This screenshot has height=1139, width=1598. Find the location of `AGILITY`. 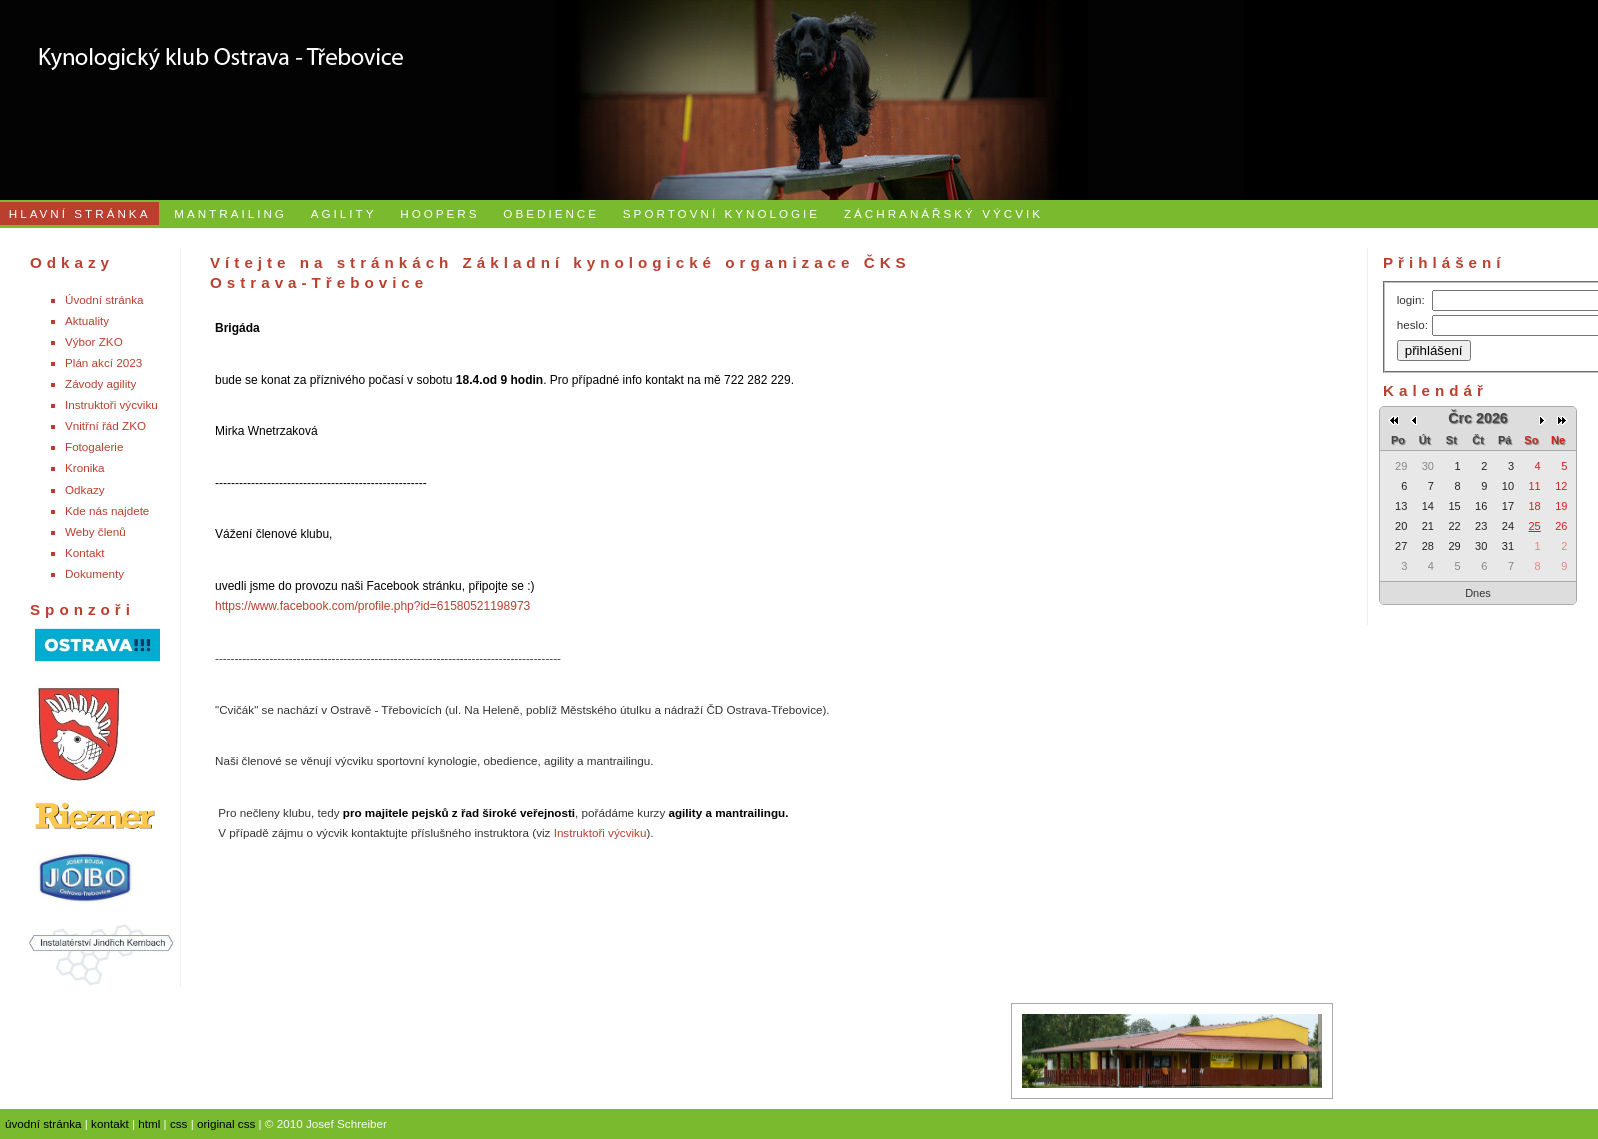

AGILITY is located at coordinates (344, 213).